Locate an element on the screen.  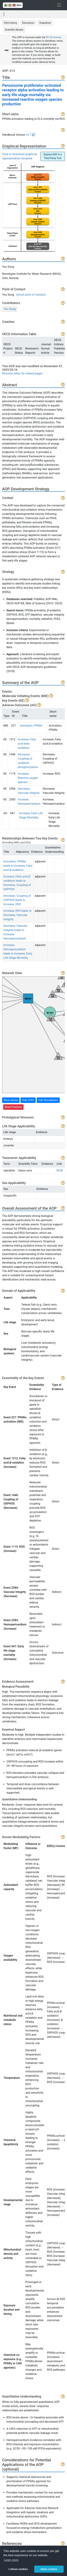
Activation, PPARα is located at coordinates (31, 725).